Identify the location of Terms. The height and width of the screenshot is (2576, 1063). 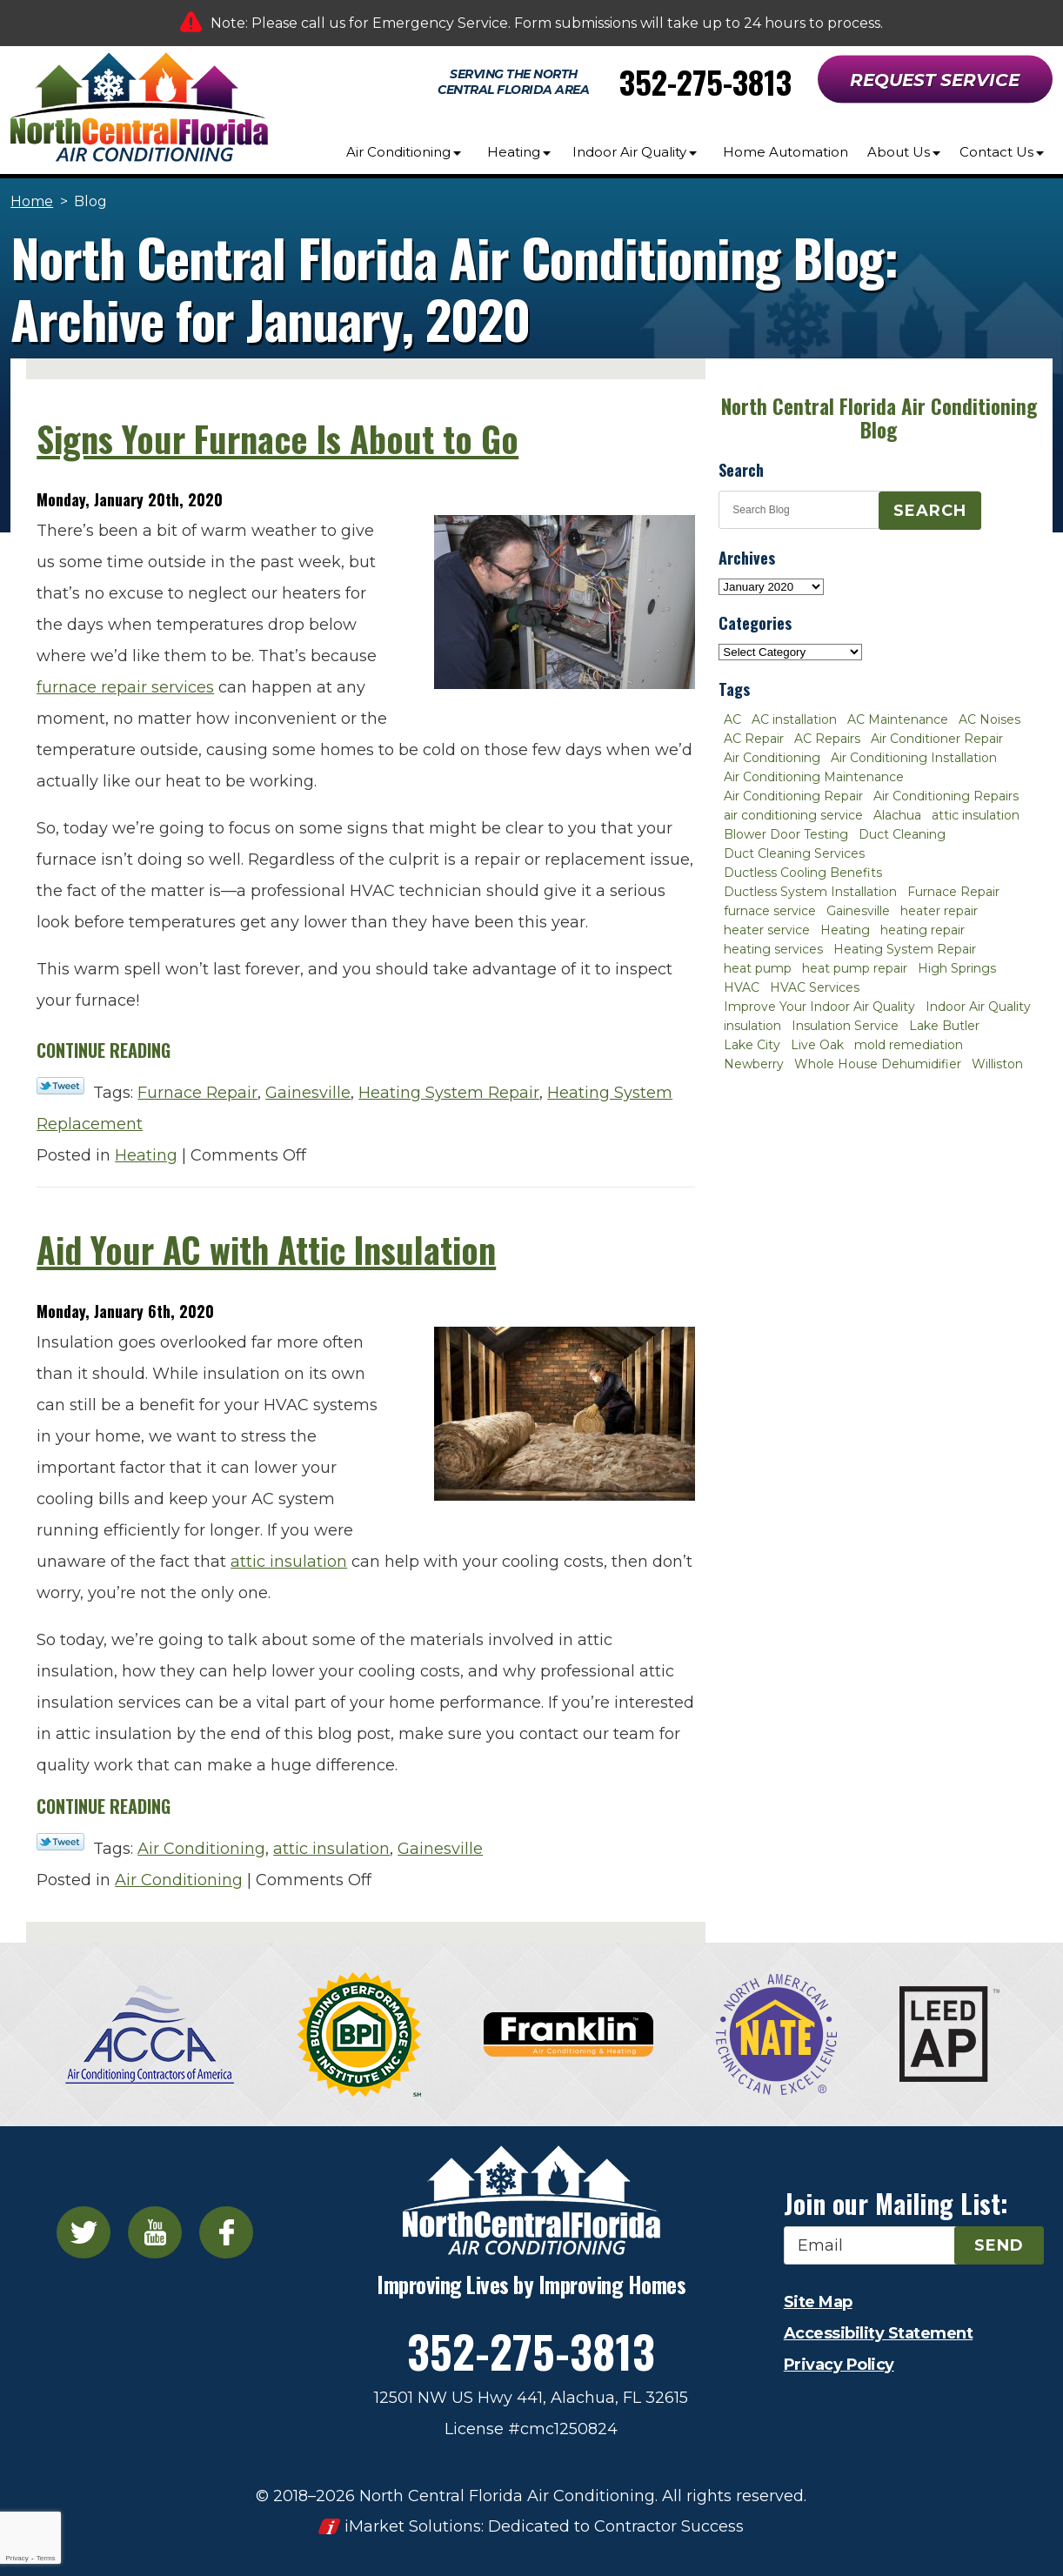
(46, 2558).